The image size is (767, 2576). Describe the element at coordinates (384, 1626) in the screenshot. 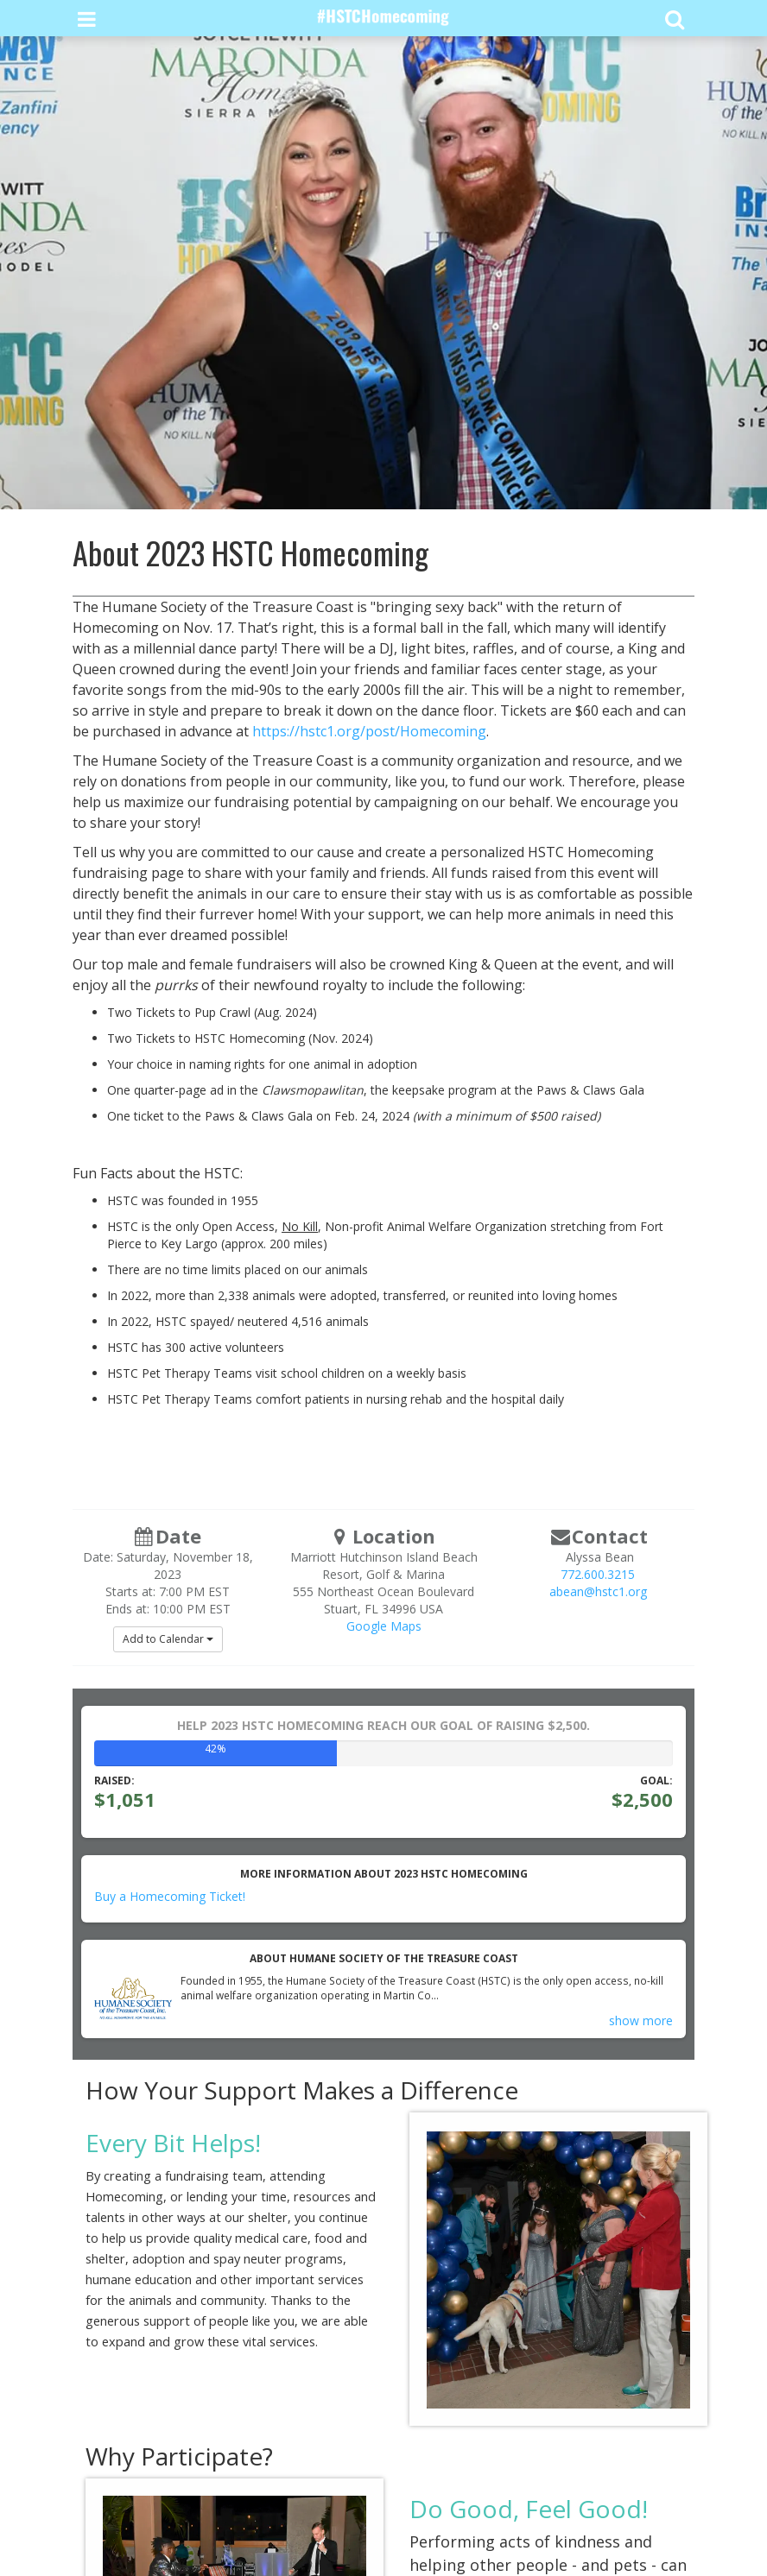

I see `Google Maps` at that location.